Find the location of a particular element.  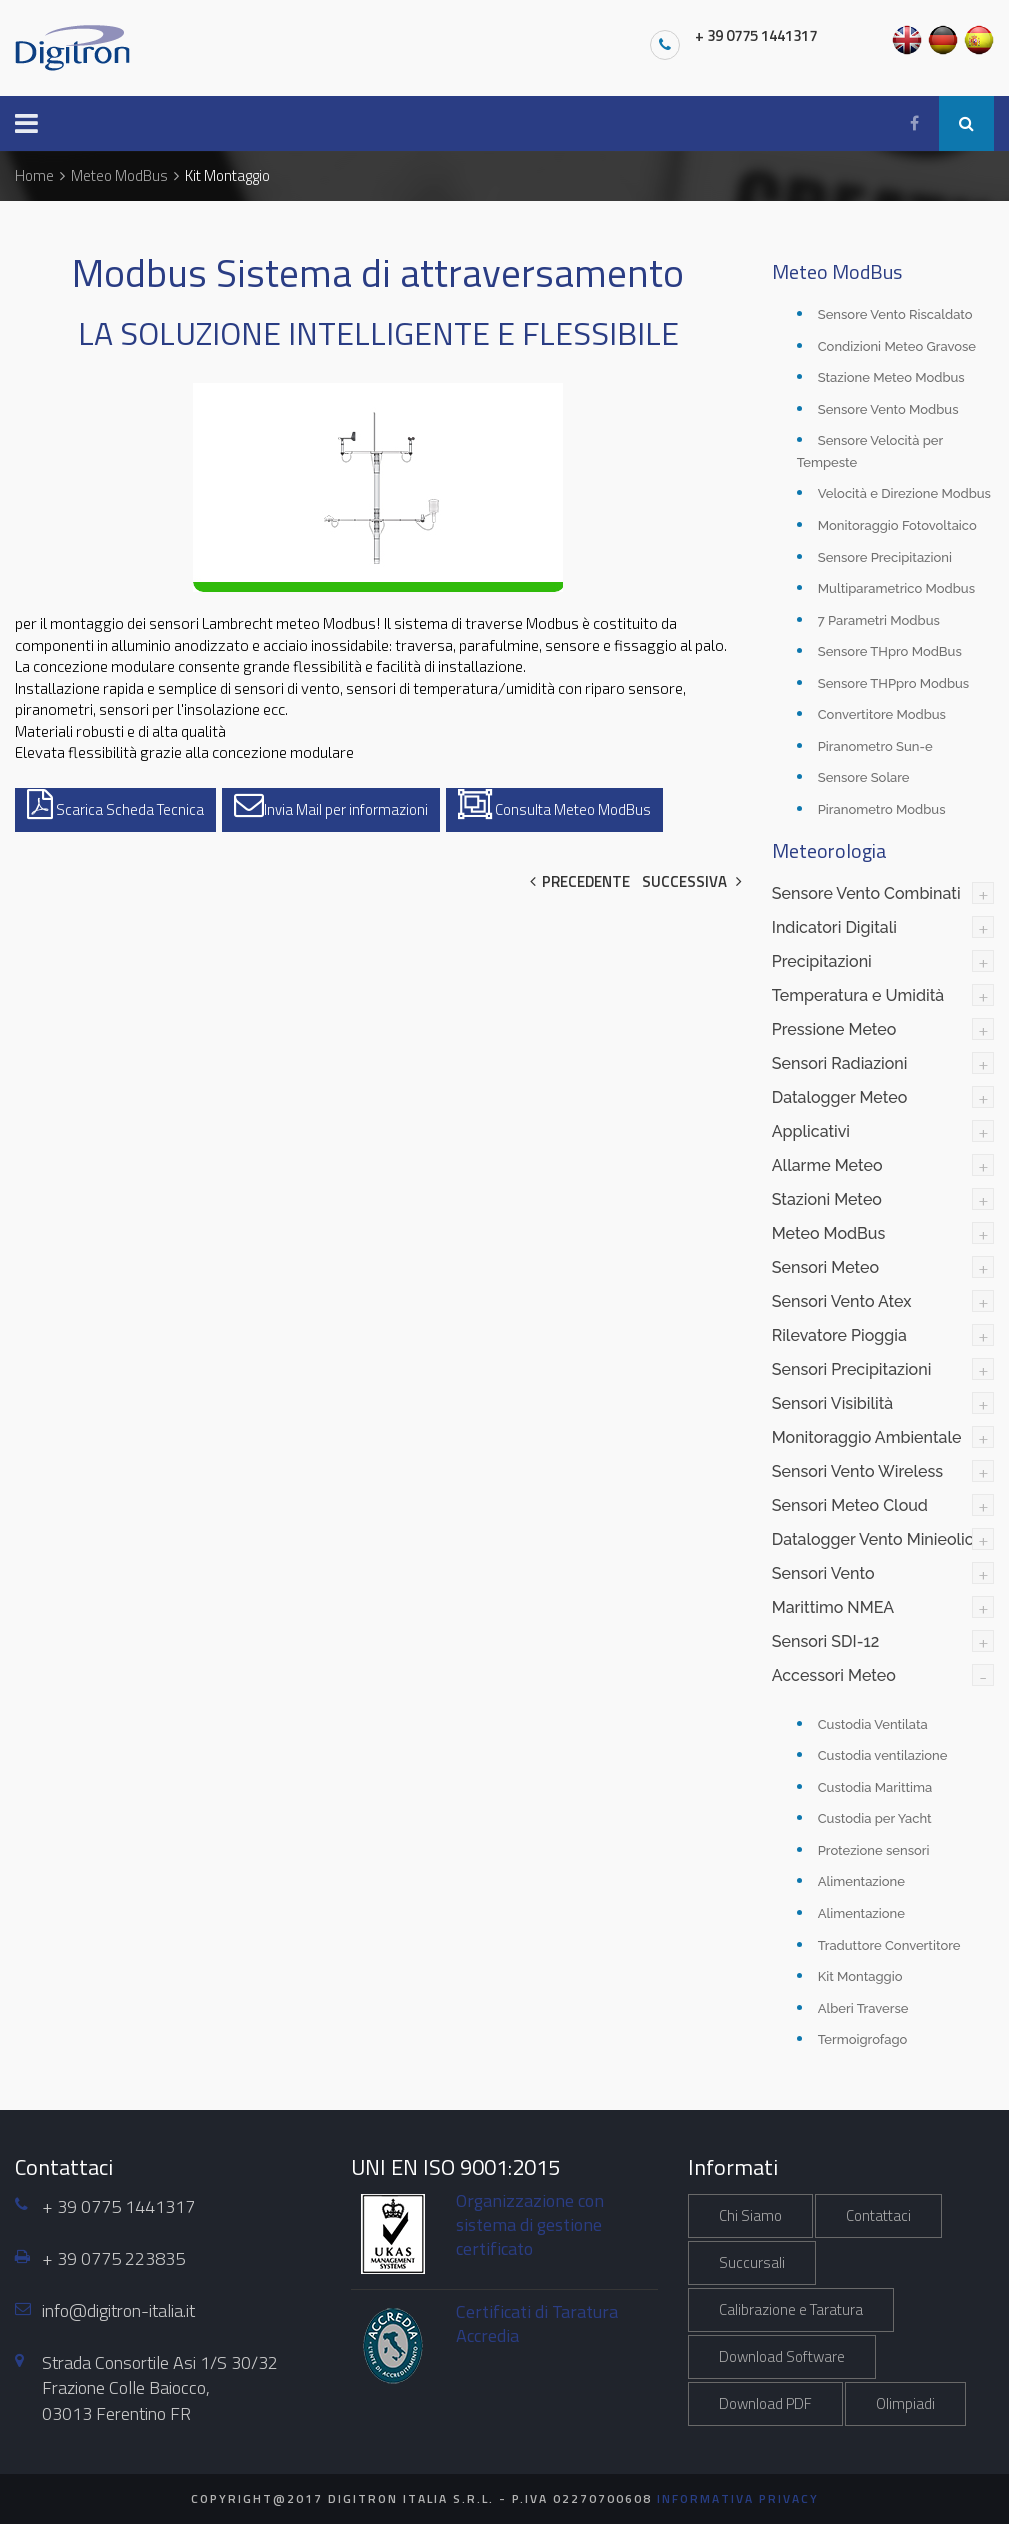

Stazione Meteo Modbus is located at coordinates (891, 377).